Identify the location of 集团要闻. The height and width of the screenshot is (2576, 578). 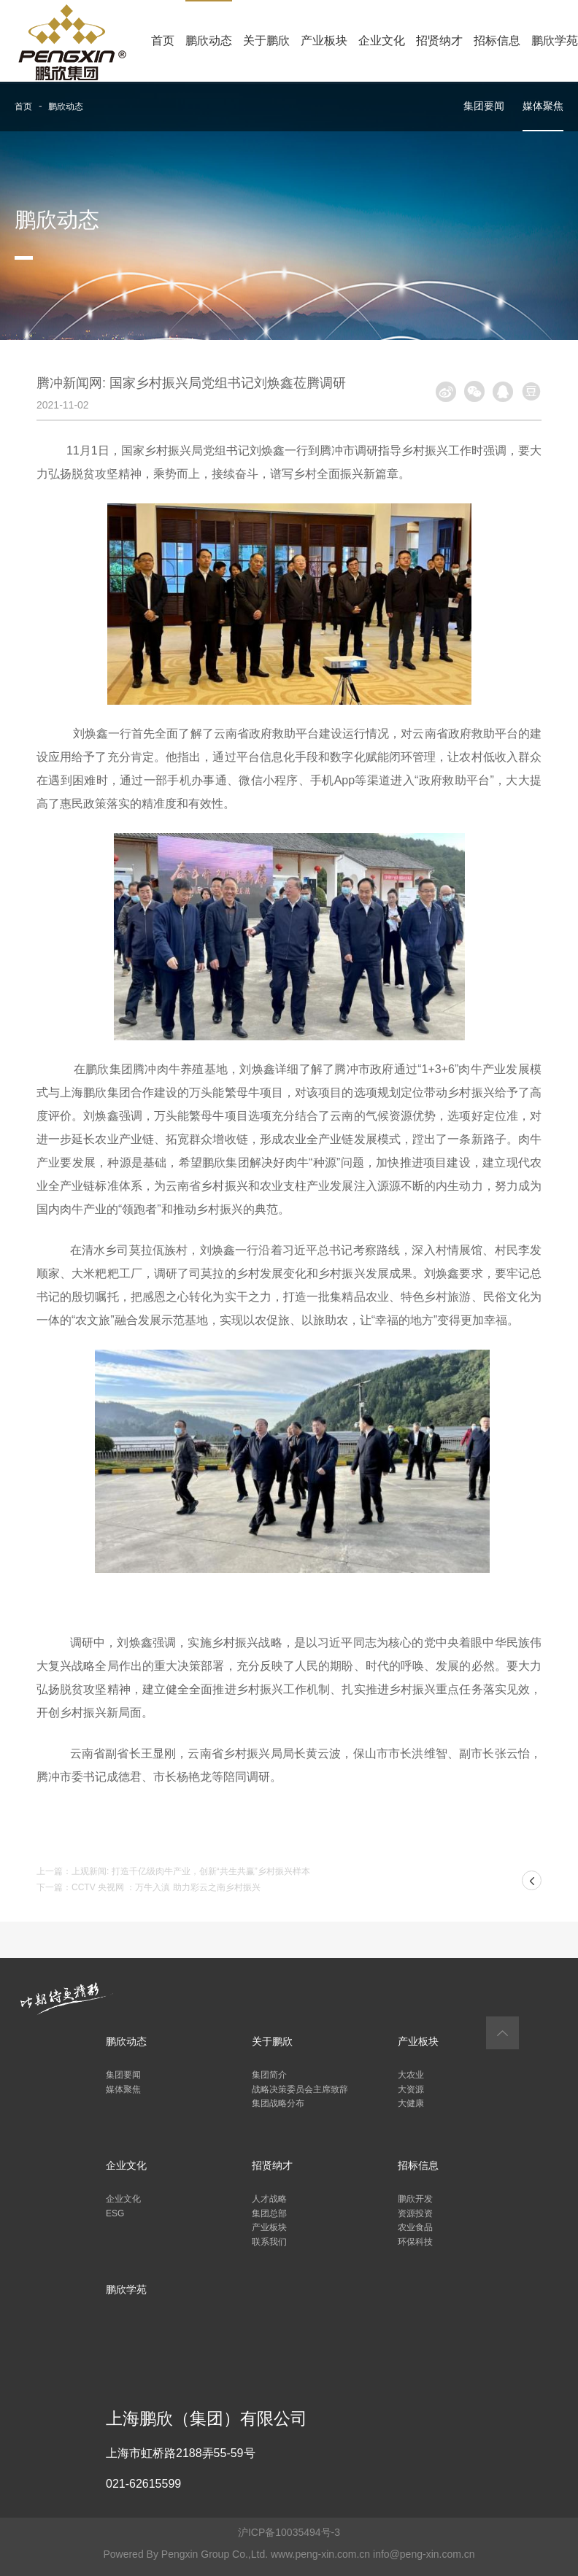
(483, 106).